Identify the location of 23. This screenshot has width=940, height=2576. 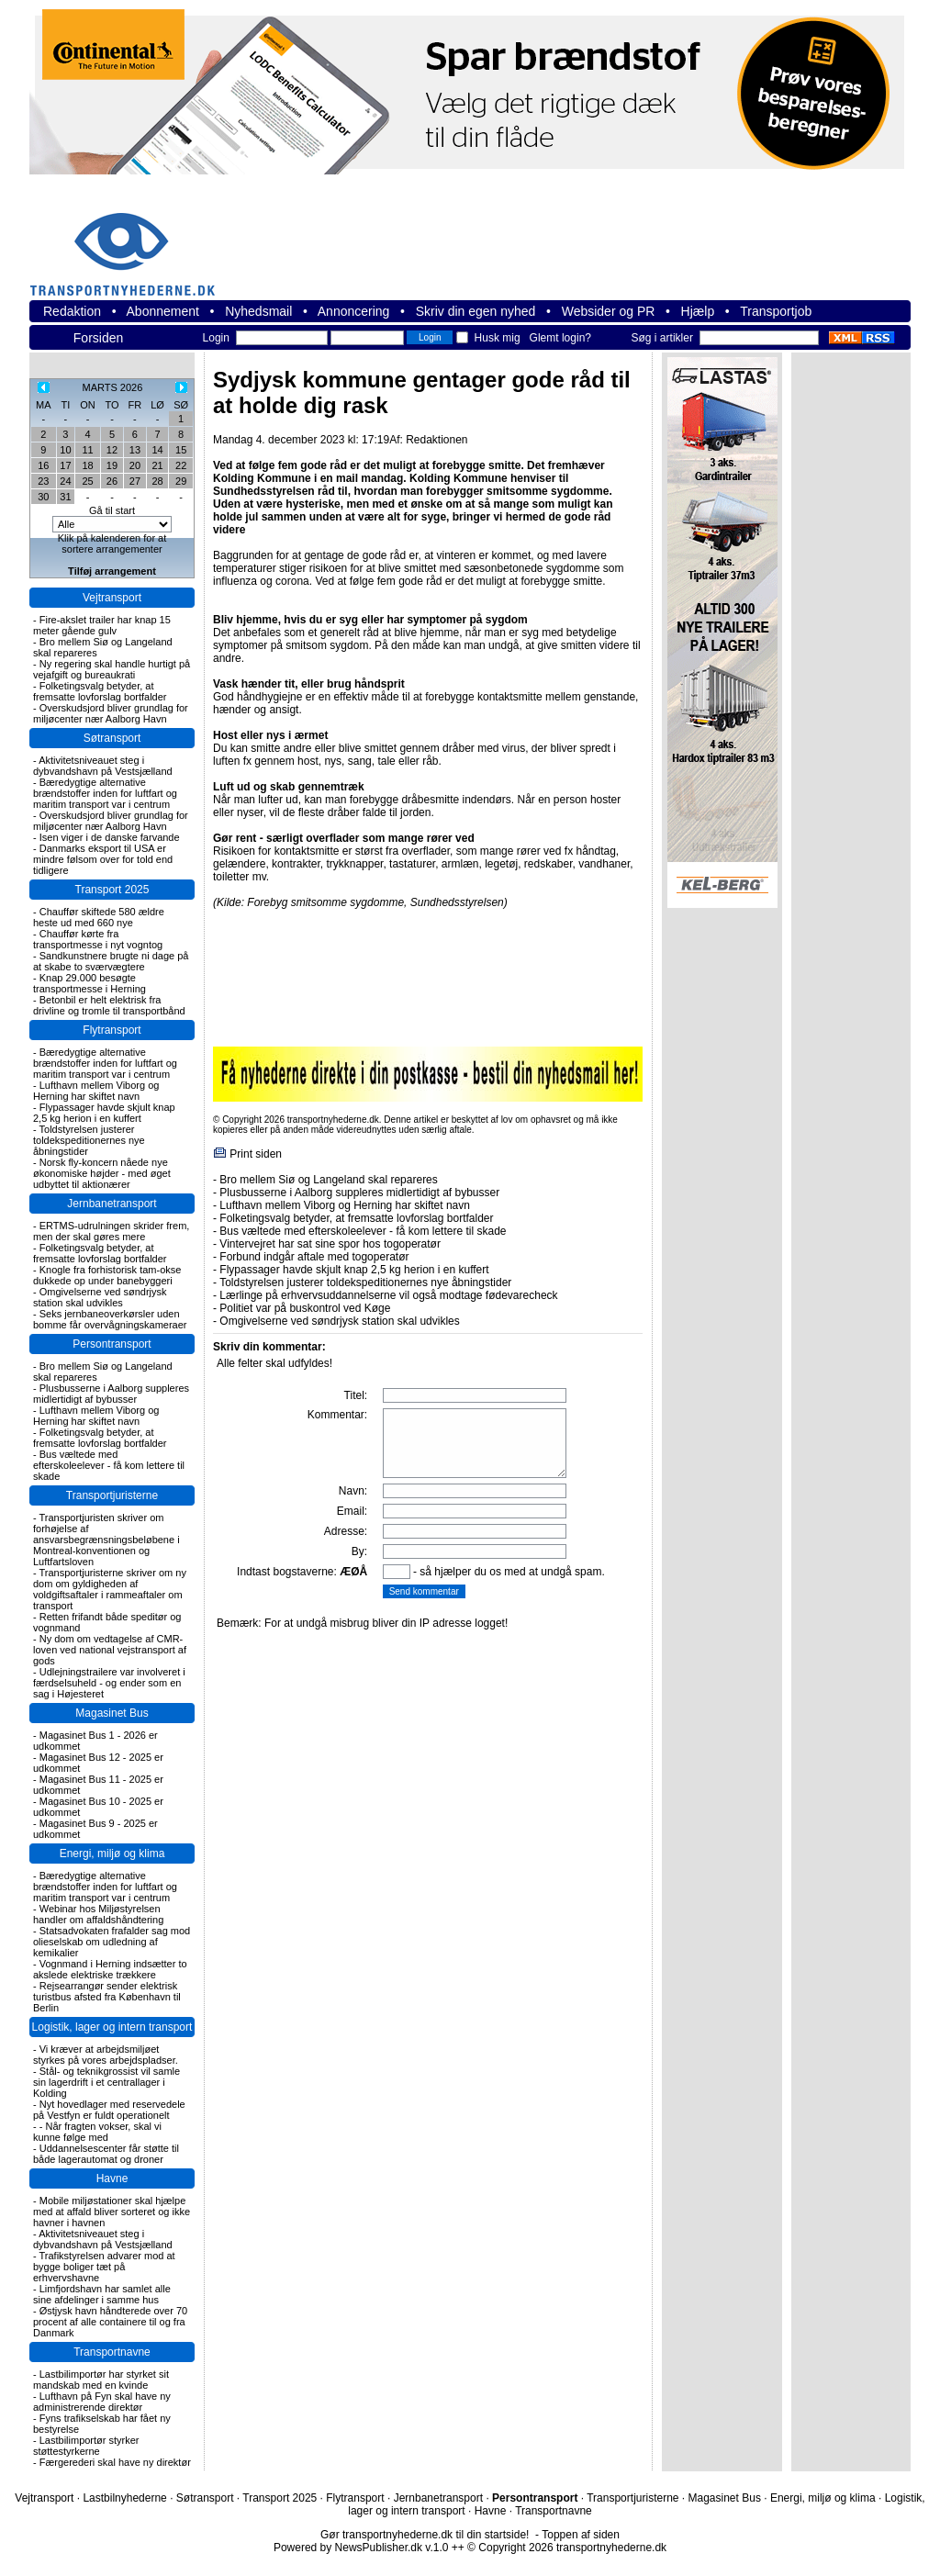
(43, 481).